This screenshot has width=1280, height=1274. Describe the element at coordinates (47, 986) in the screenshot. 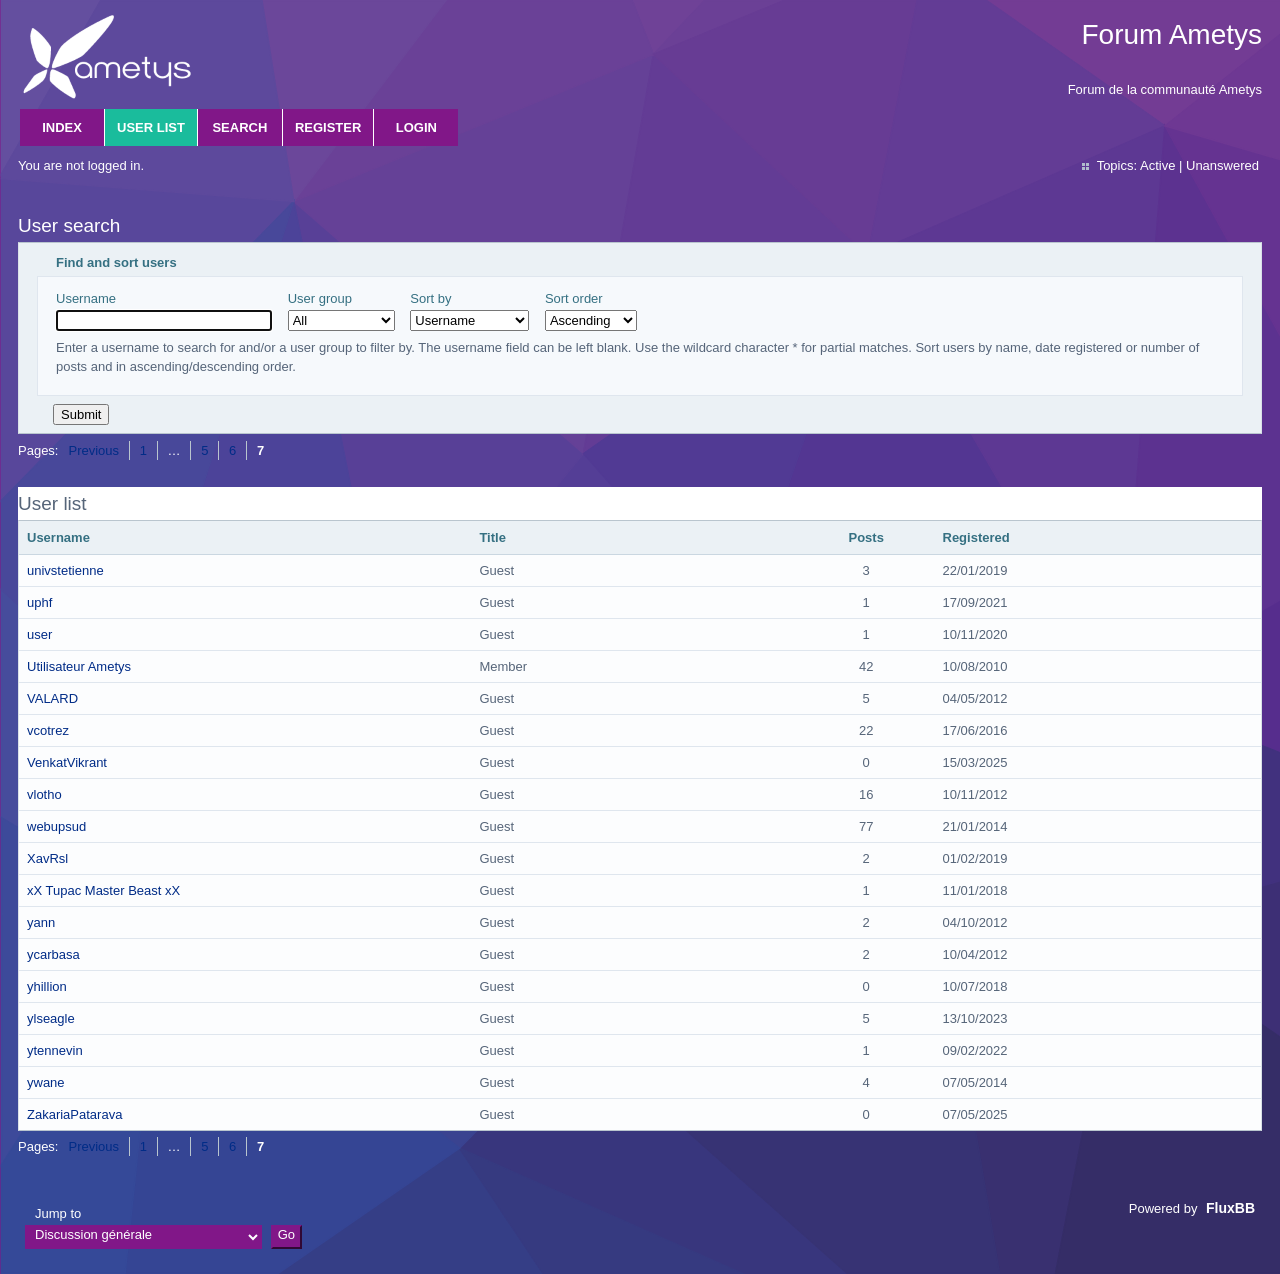

I see `yhillion` at that location.